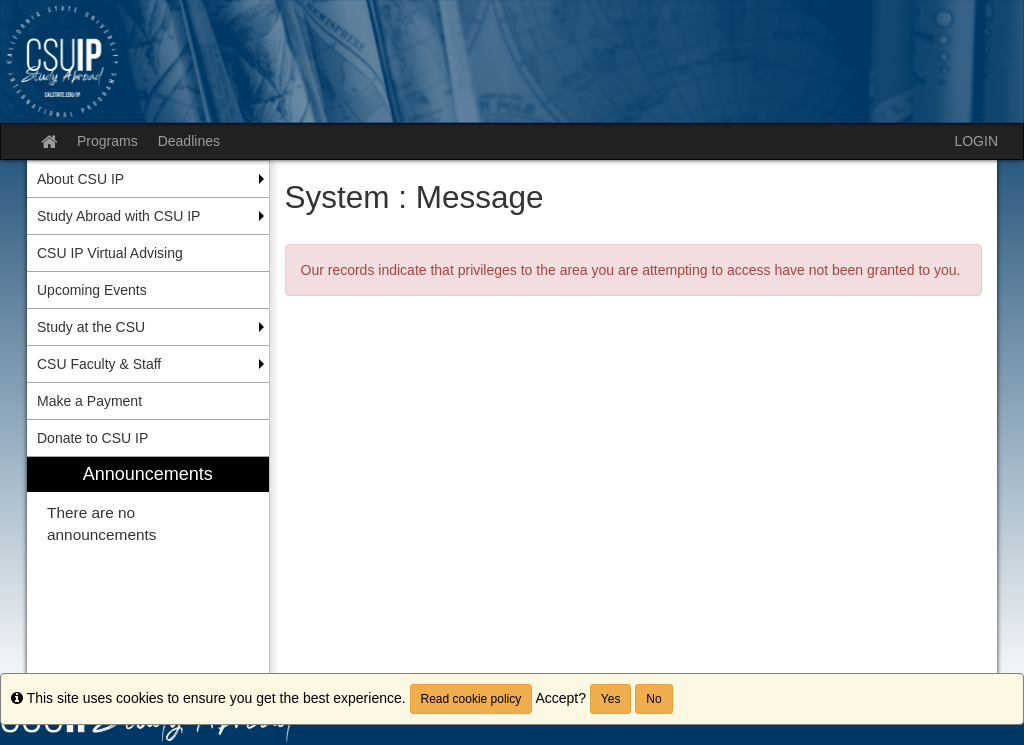 Image resolution: width=1024 pixels, height=745 pixels. What do you see at coordinates (148, 572) in the screenshot?
I see `[menuitem]` at bounding box center [148, 572].